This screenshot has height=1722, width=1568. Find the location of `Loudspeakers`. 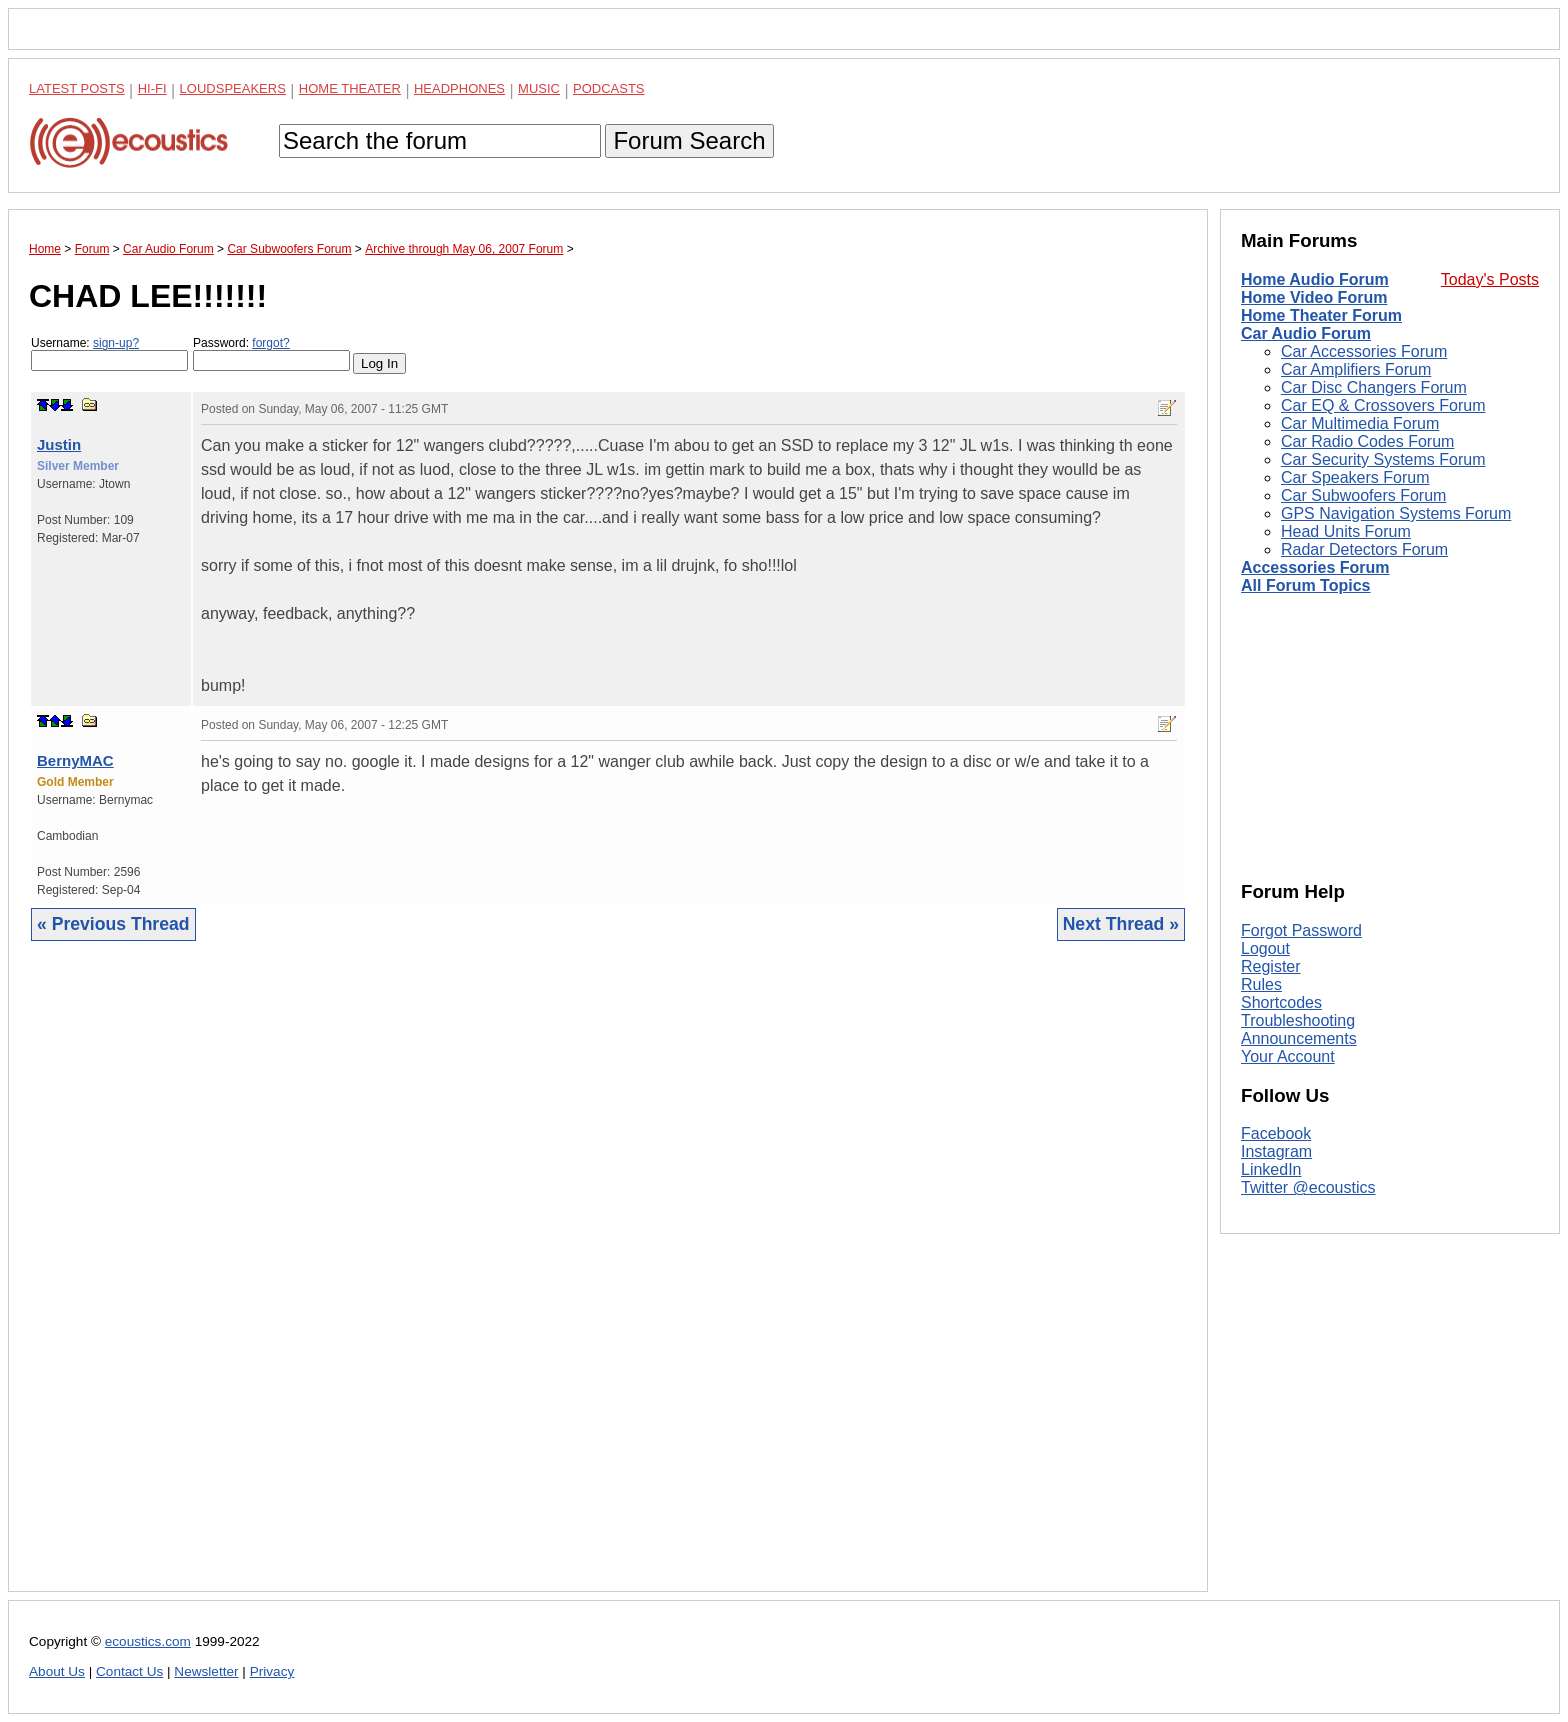

Loudspeakers is located at coordinates (233, 88).